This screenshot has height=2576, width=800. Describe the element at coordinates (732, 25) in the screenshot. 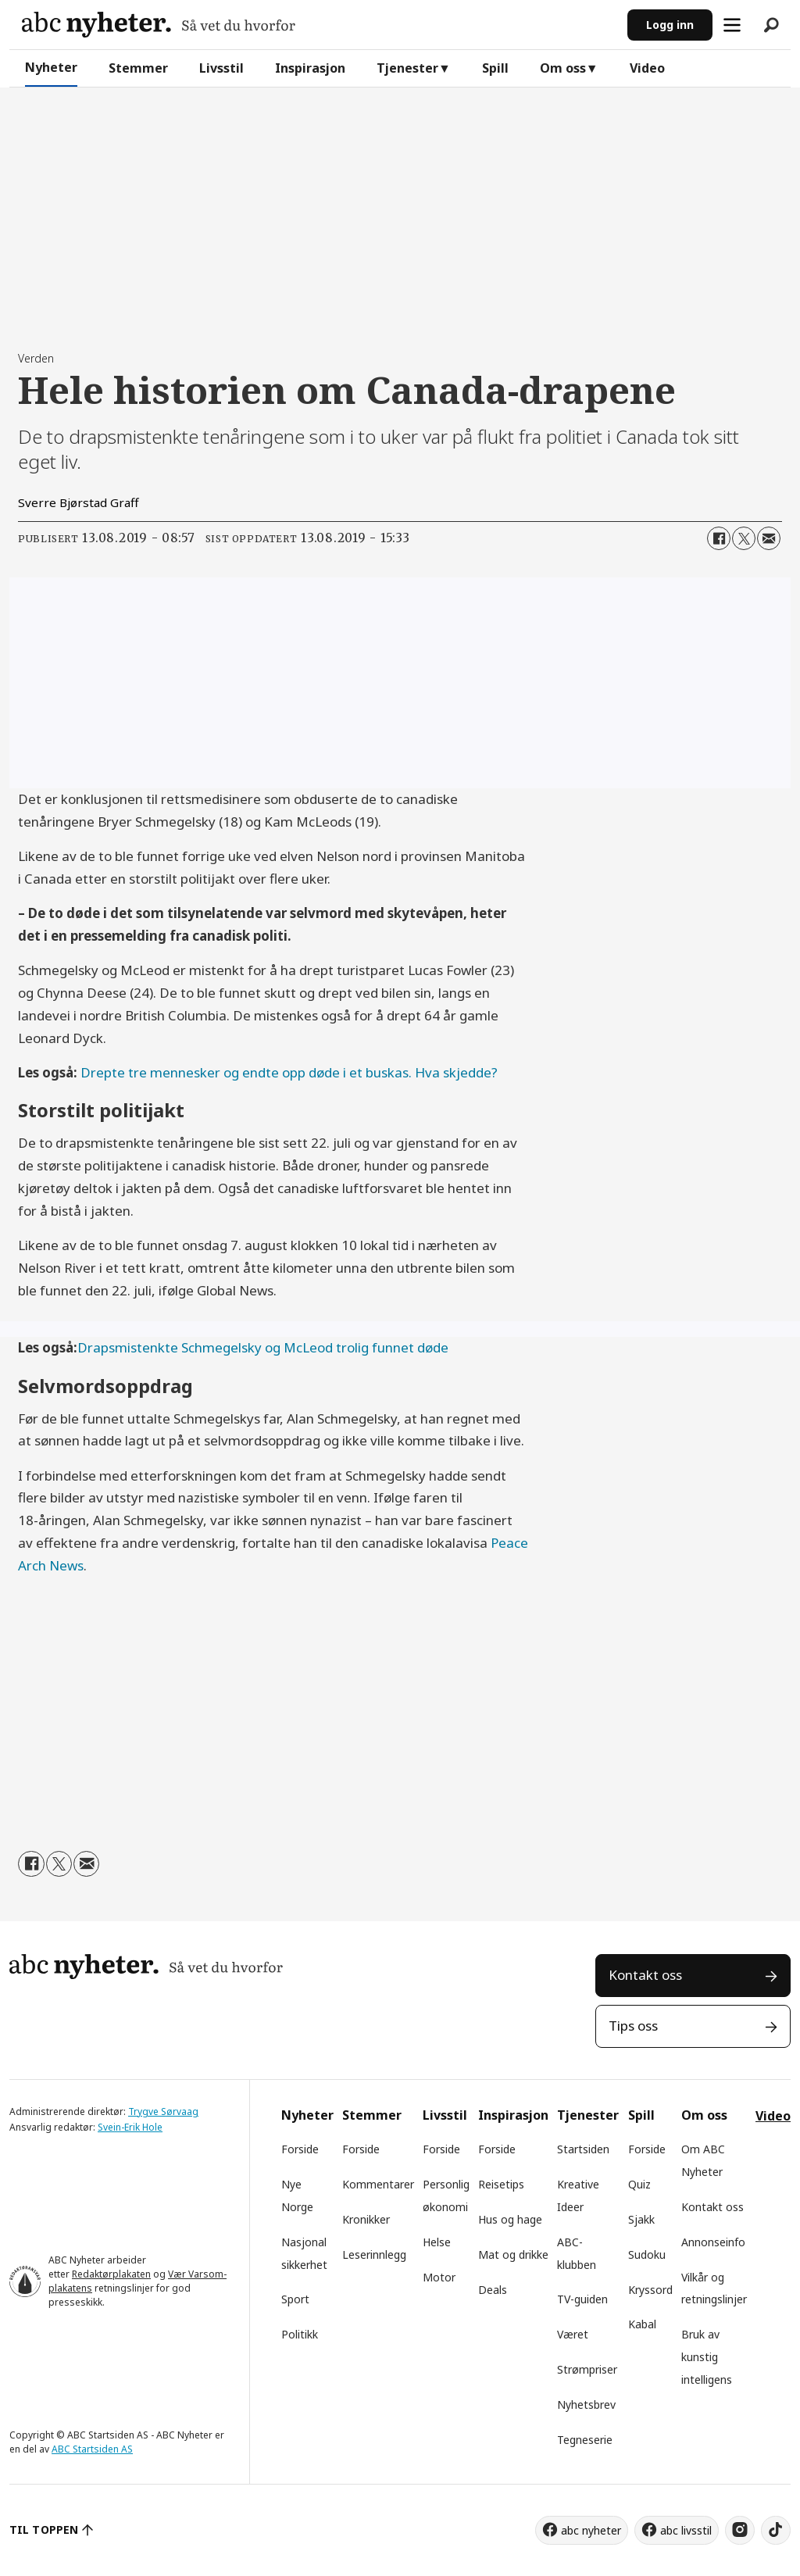

I see `[Åpne meny]` at that location.